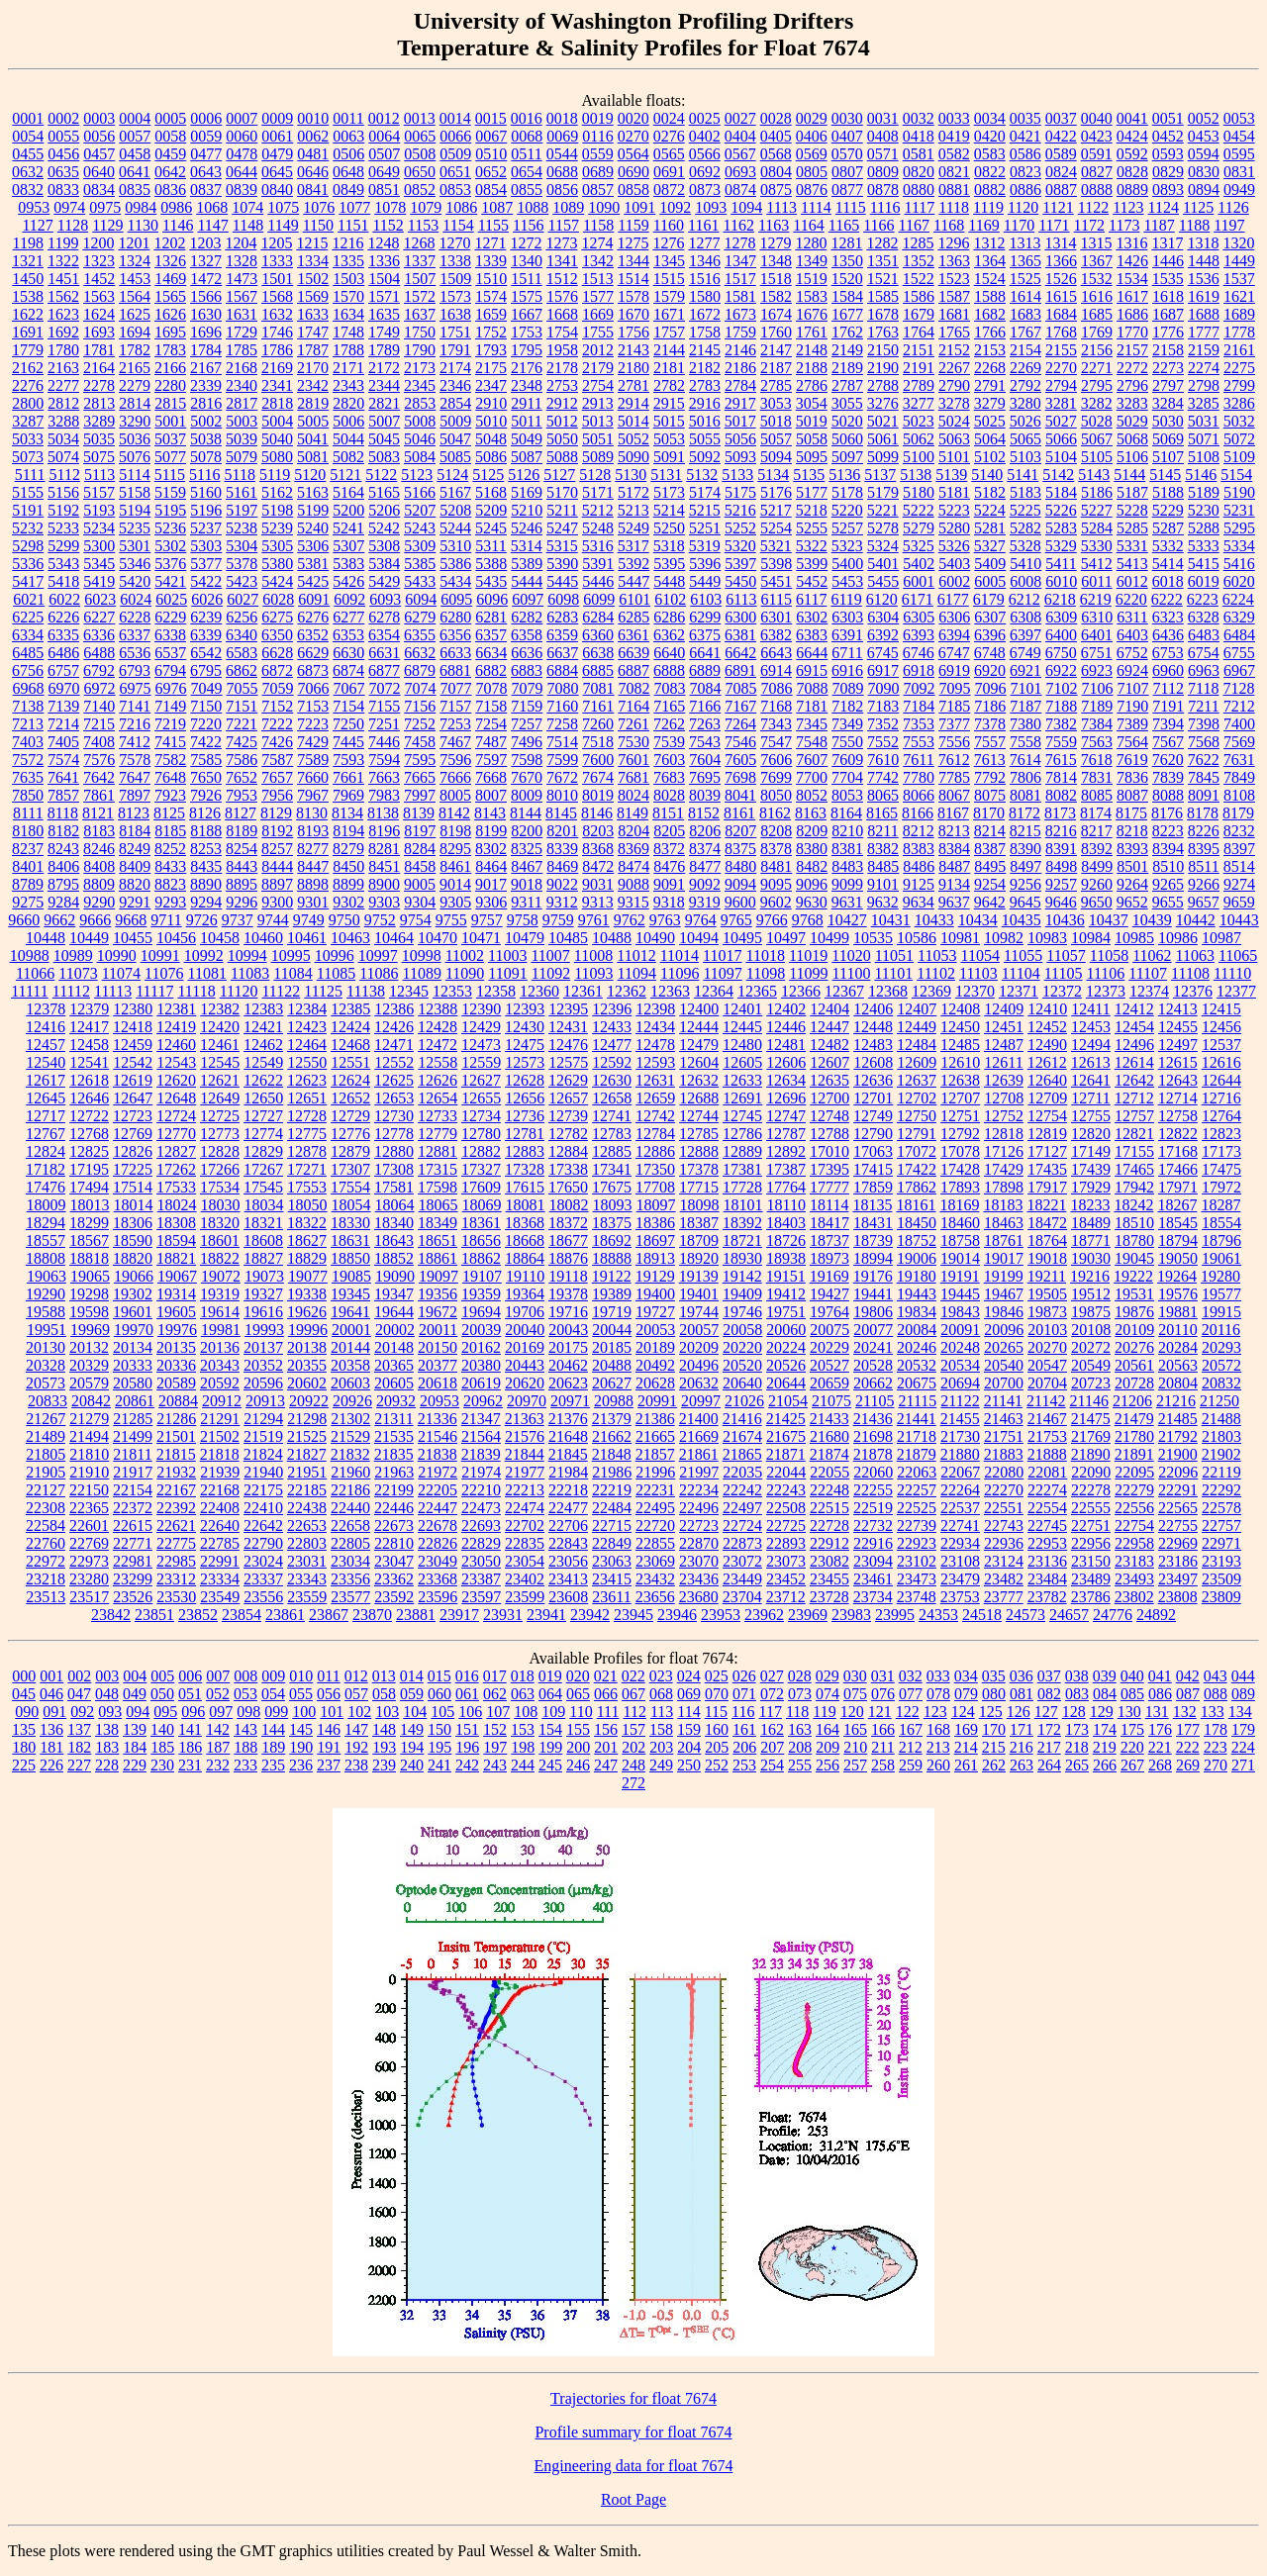 The width and height of the screenshot is (1267, 2576). Describe the element at coordinates (873, 1062) in the screenshot. I see `12608` at that location.